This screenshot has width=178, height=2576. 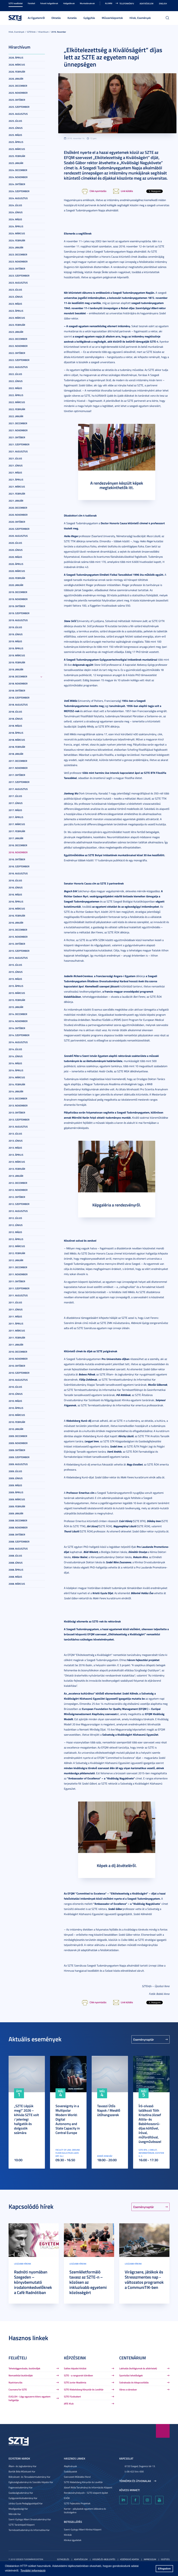 I want to click on 2010. Október, so click(x=17, y=1365).